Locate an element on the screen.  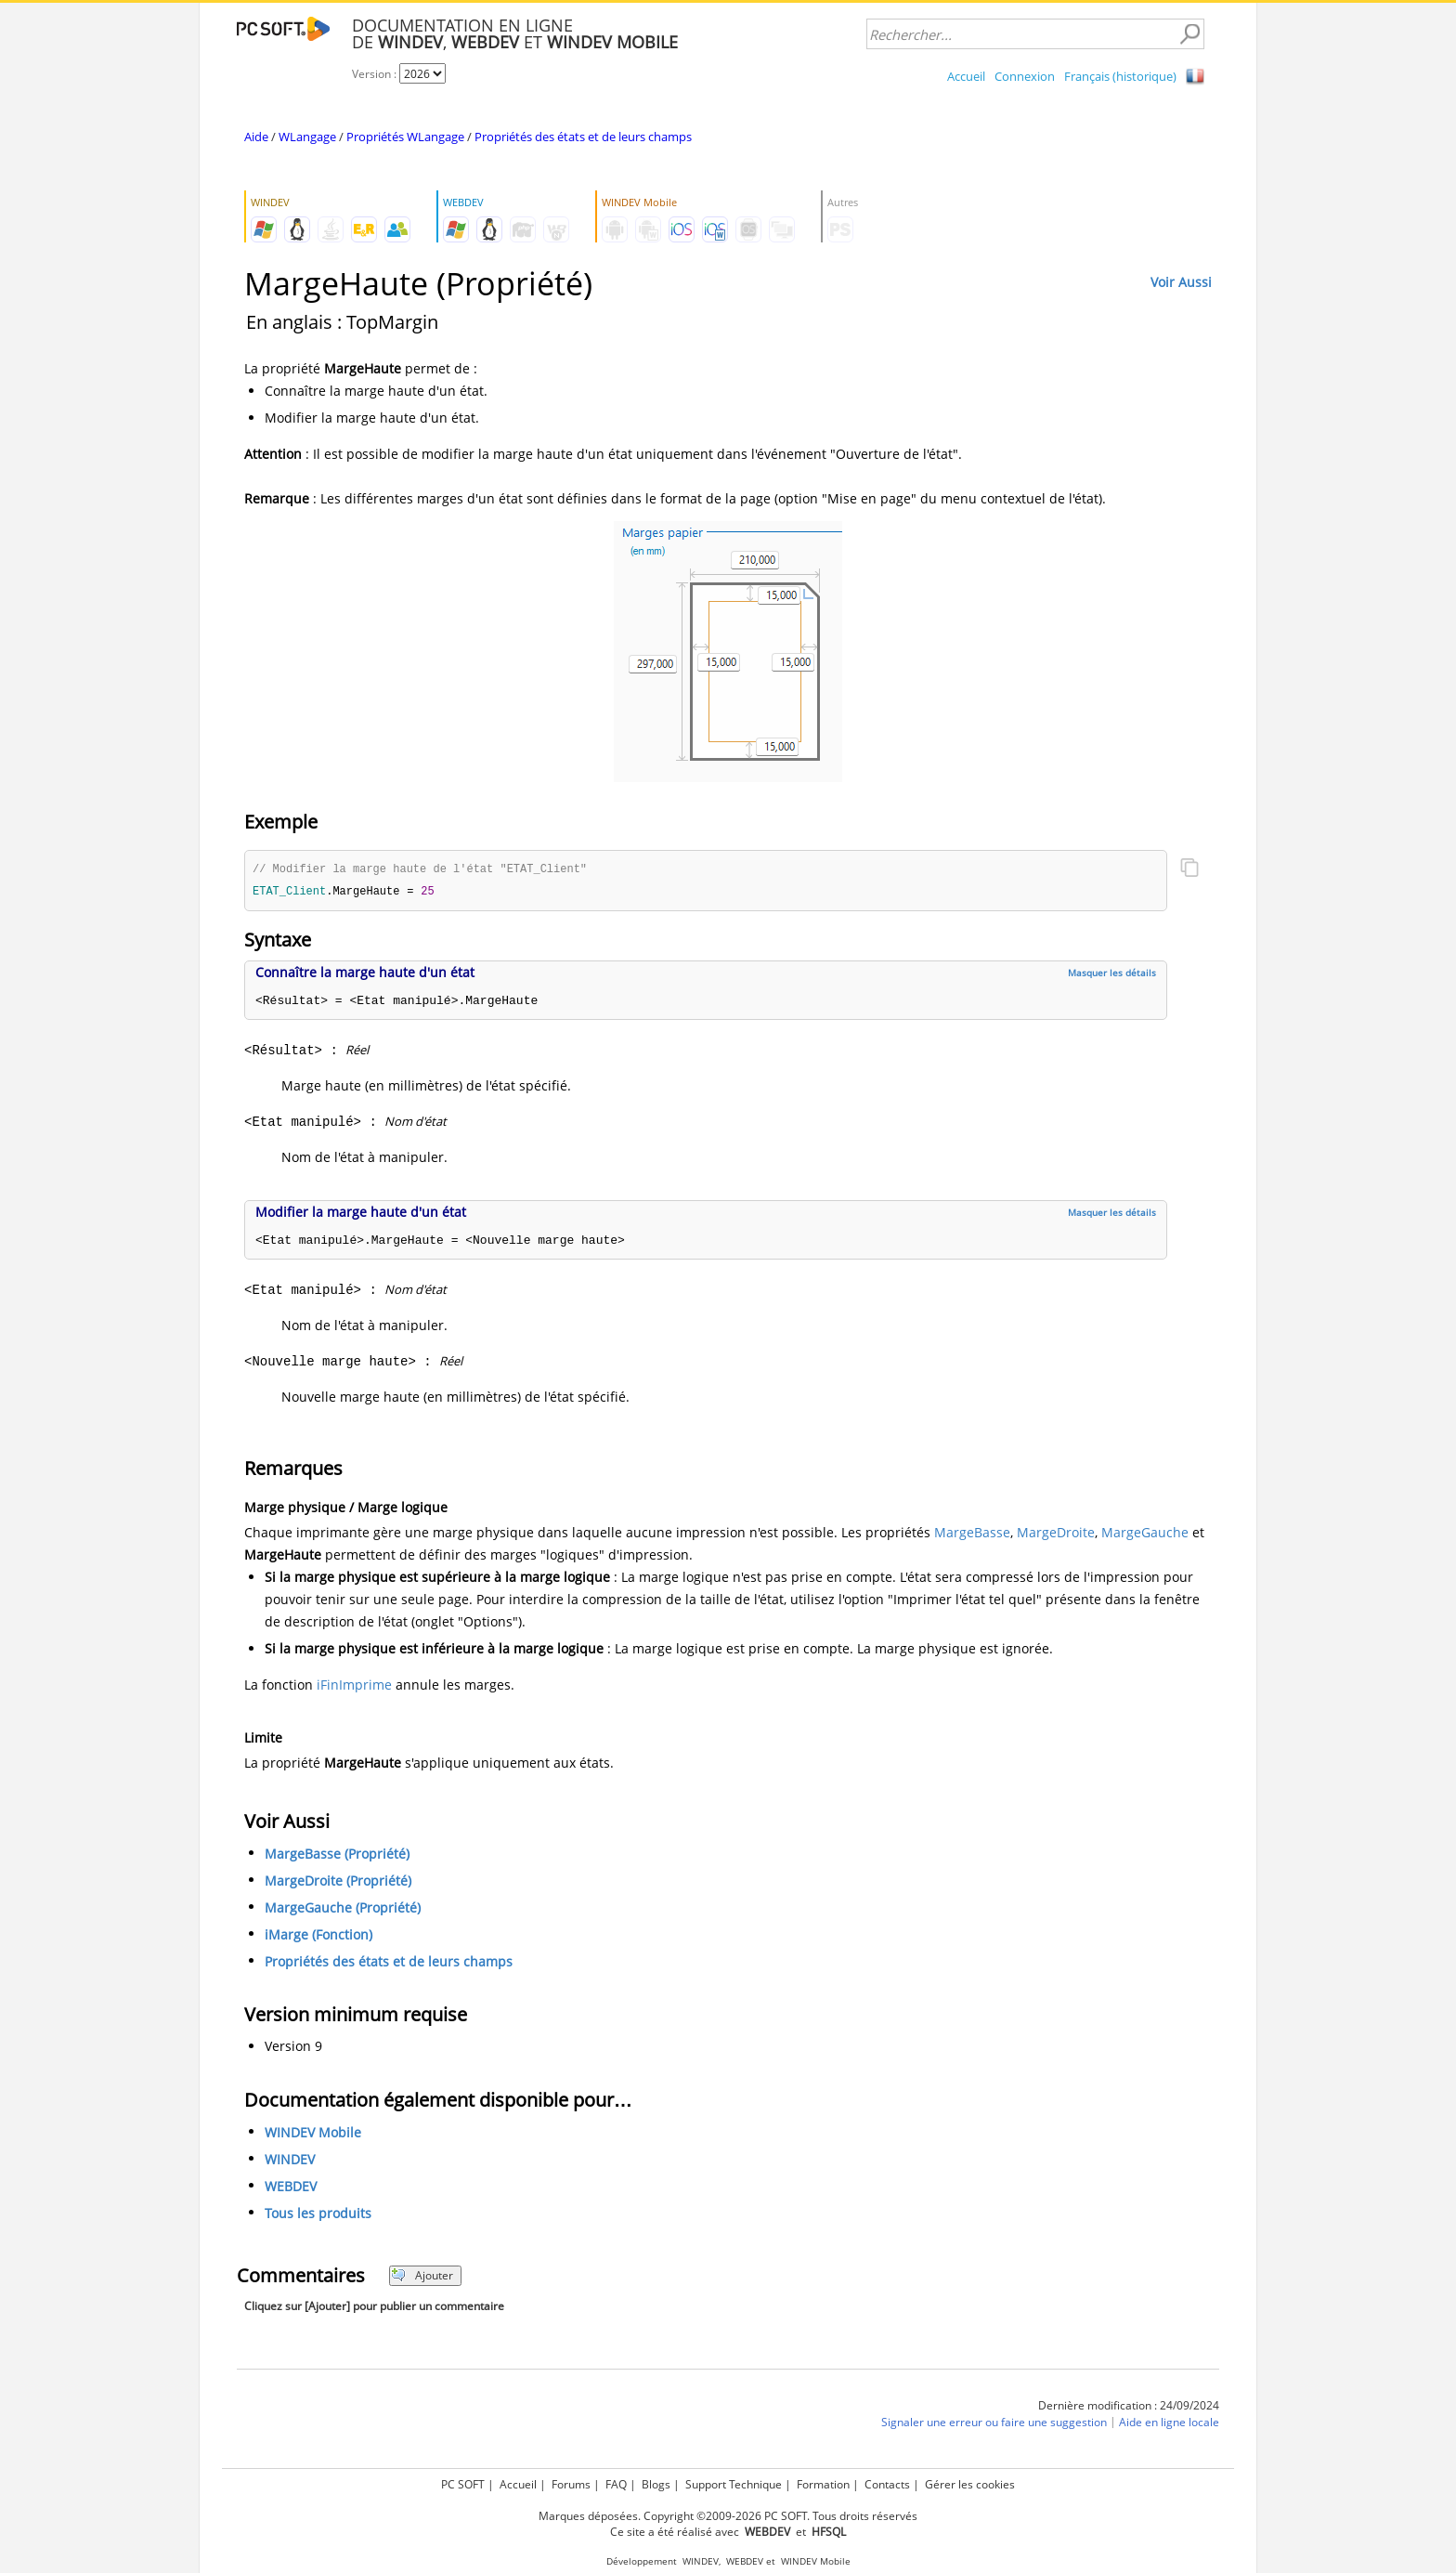
Masquer les détails is located at coordinates (1112, 974).